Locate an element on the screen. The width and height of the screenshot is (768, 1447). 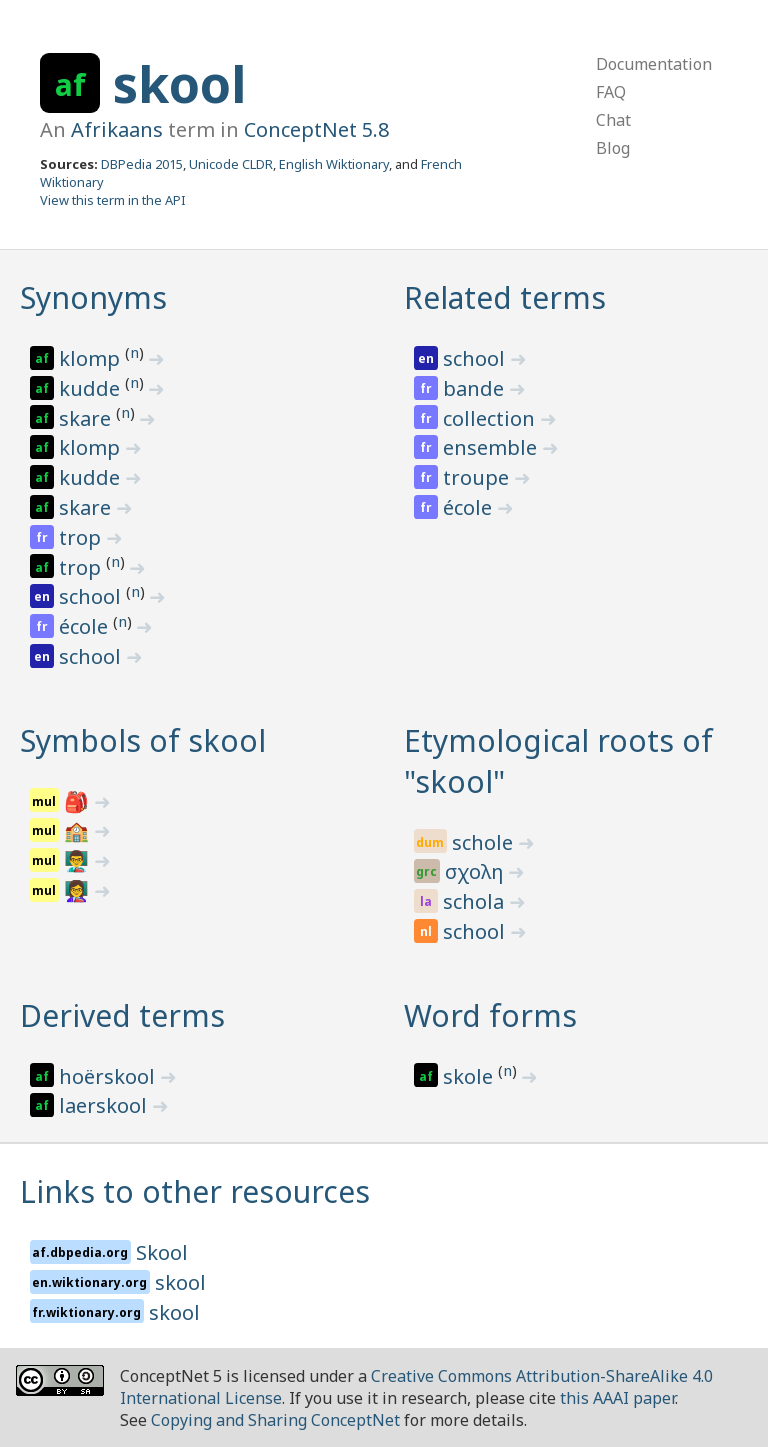
Symbols of skool is located at coordinates (143, 740).